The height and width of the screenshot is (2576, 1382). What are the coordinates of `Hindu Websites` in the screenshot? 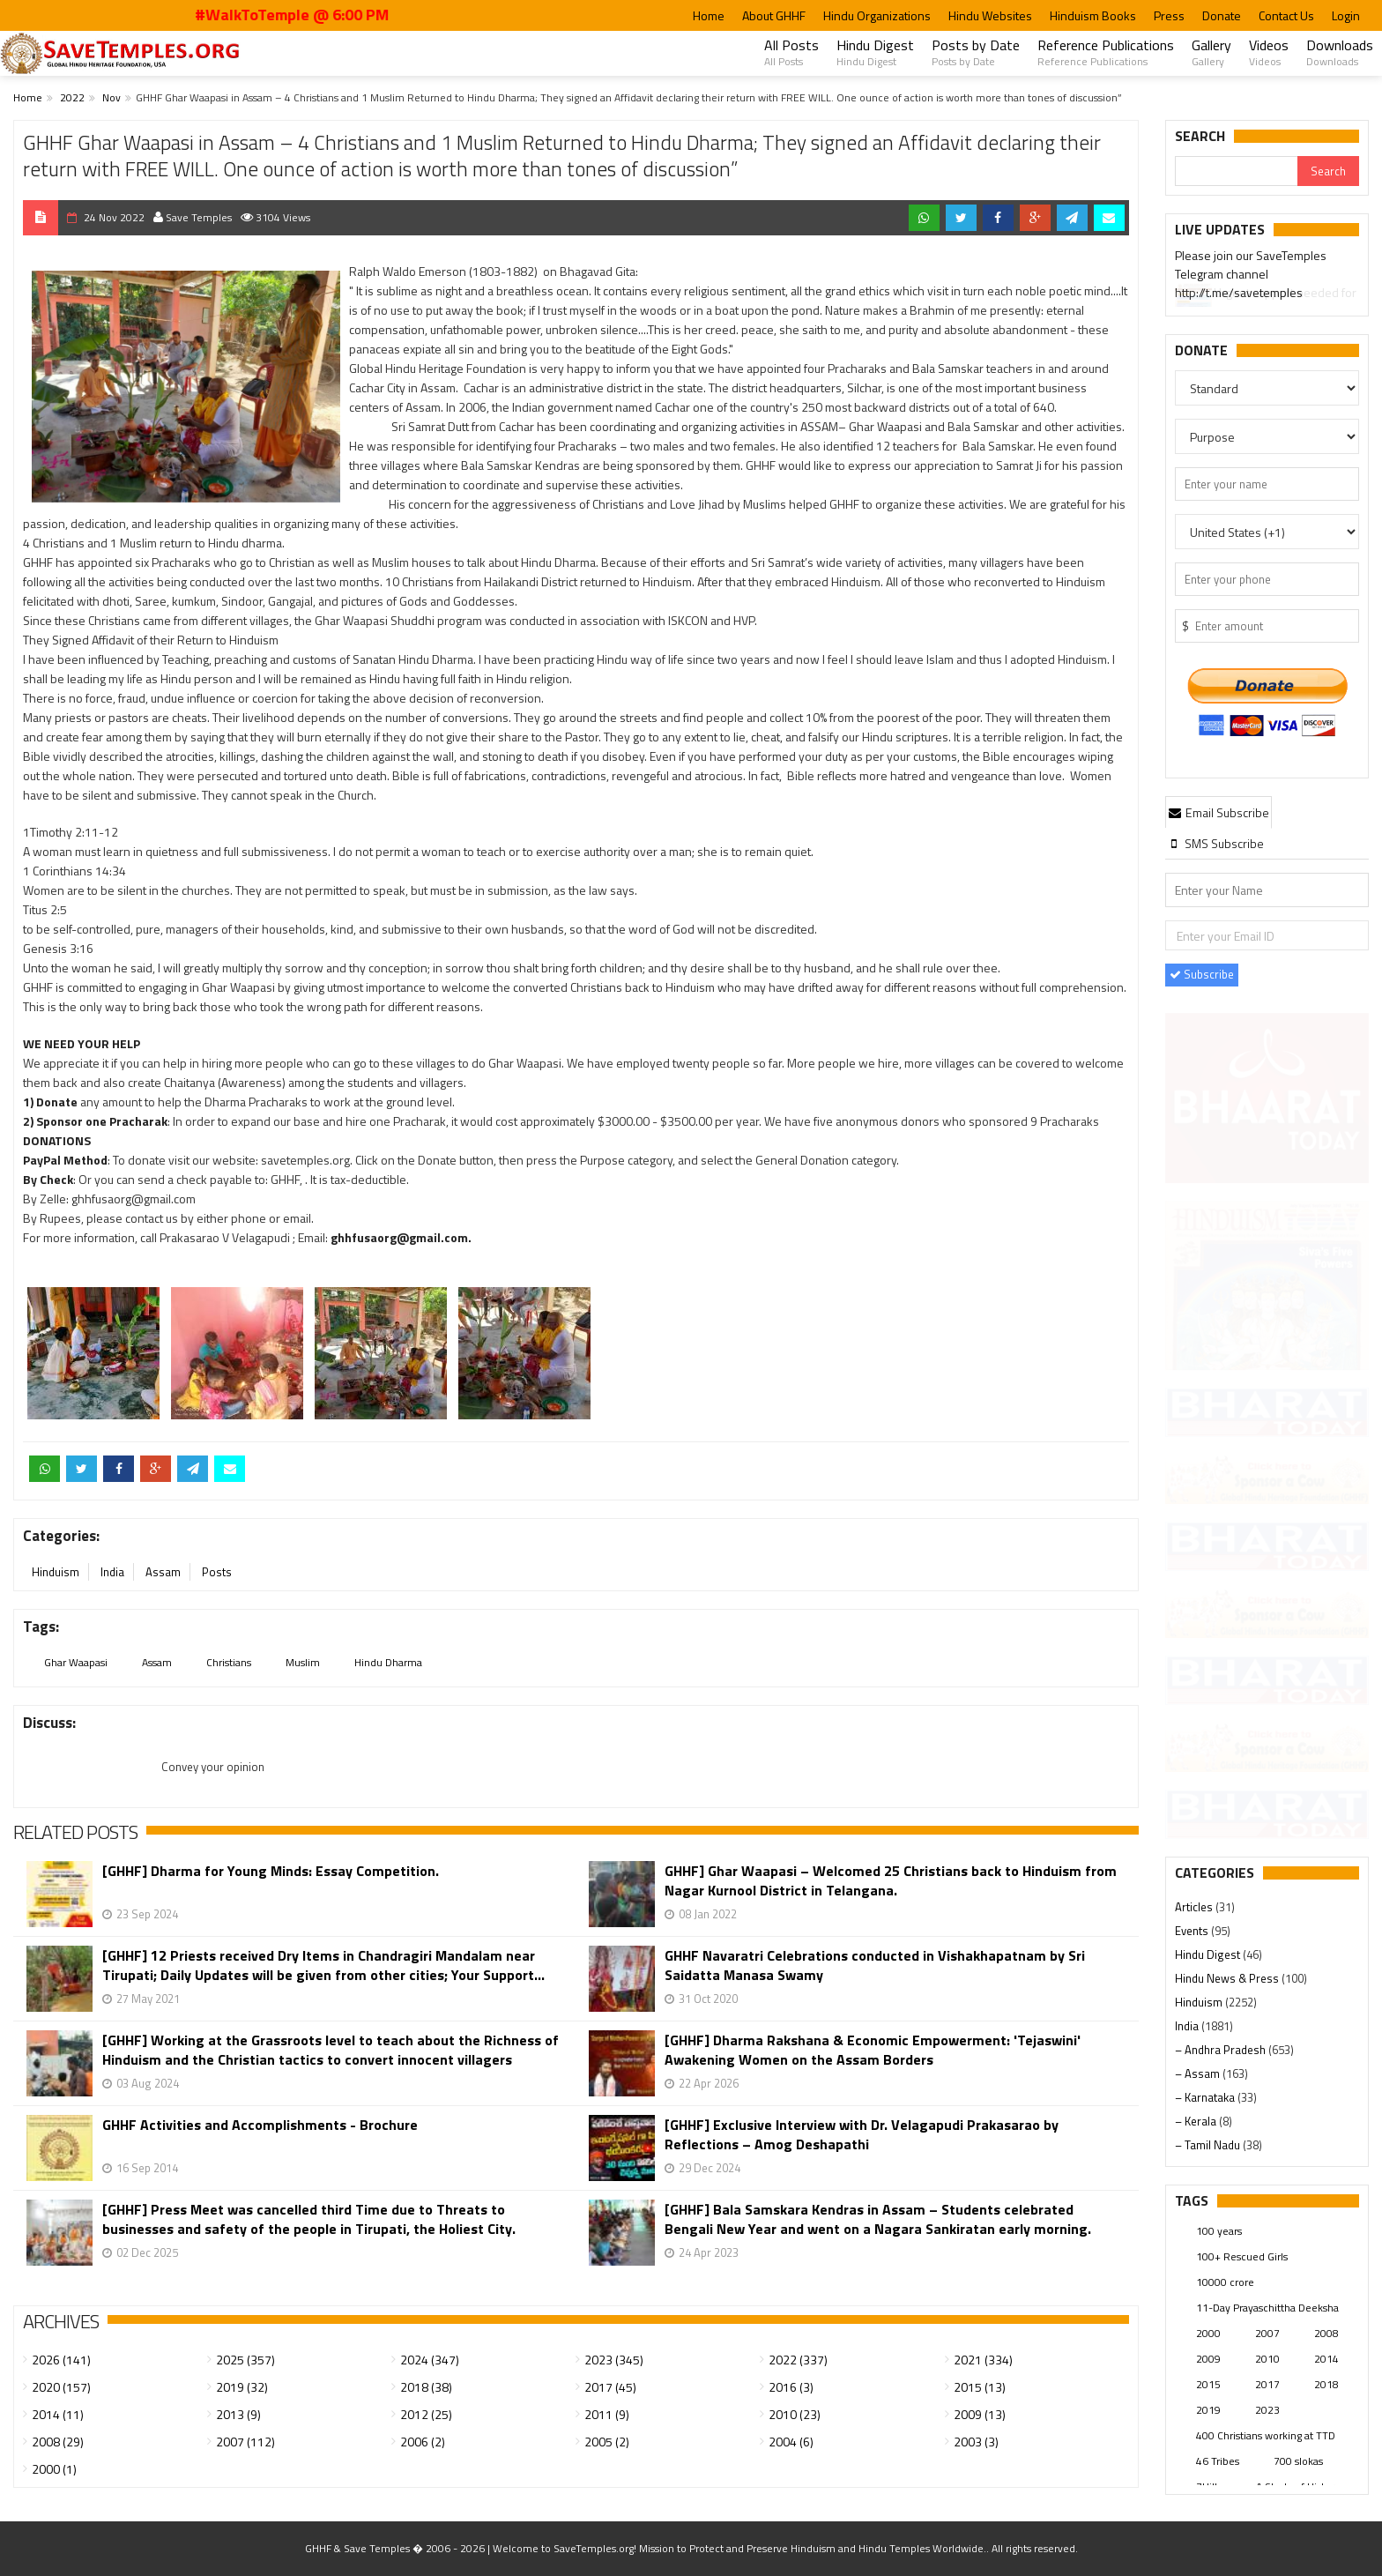 It's located at (990, 15).